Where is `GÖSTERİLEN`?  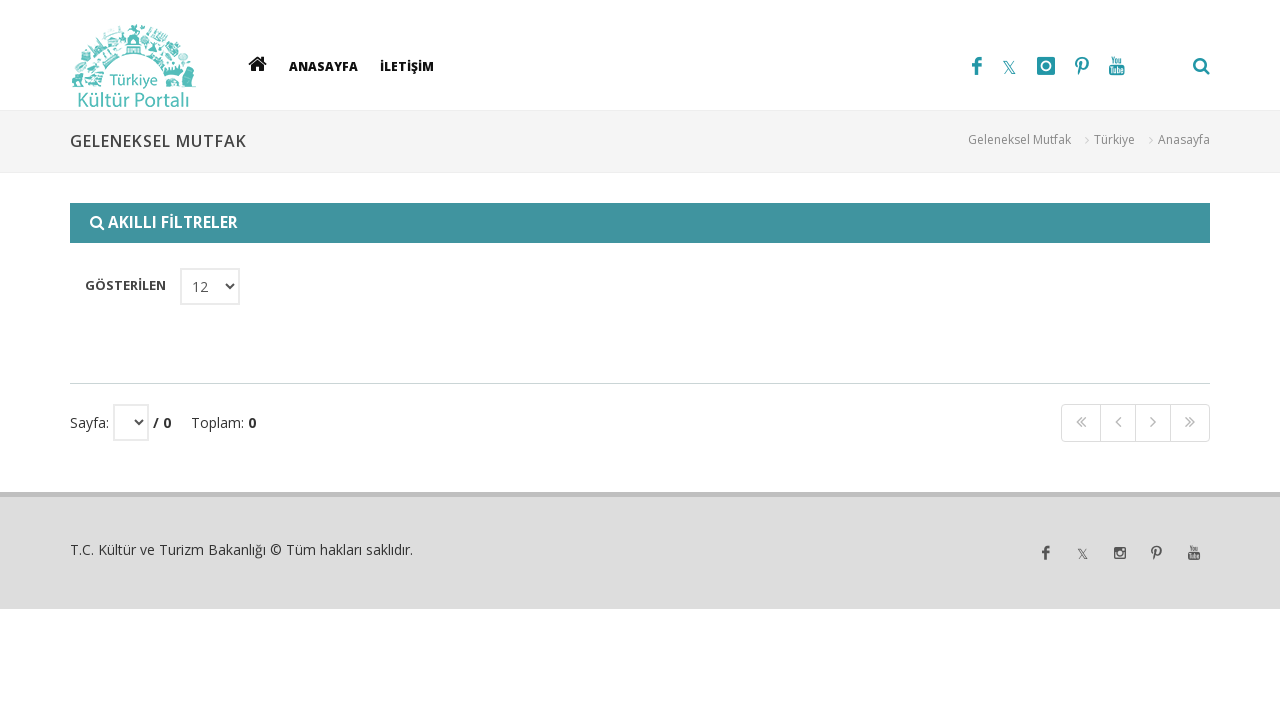 GÖSTERİLEN is located at coordinates (125, 285).